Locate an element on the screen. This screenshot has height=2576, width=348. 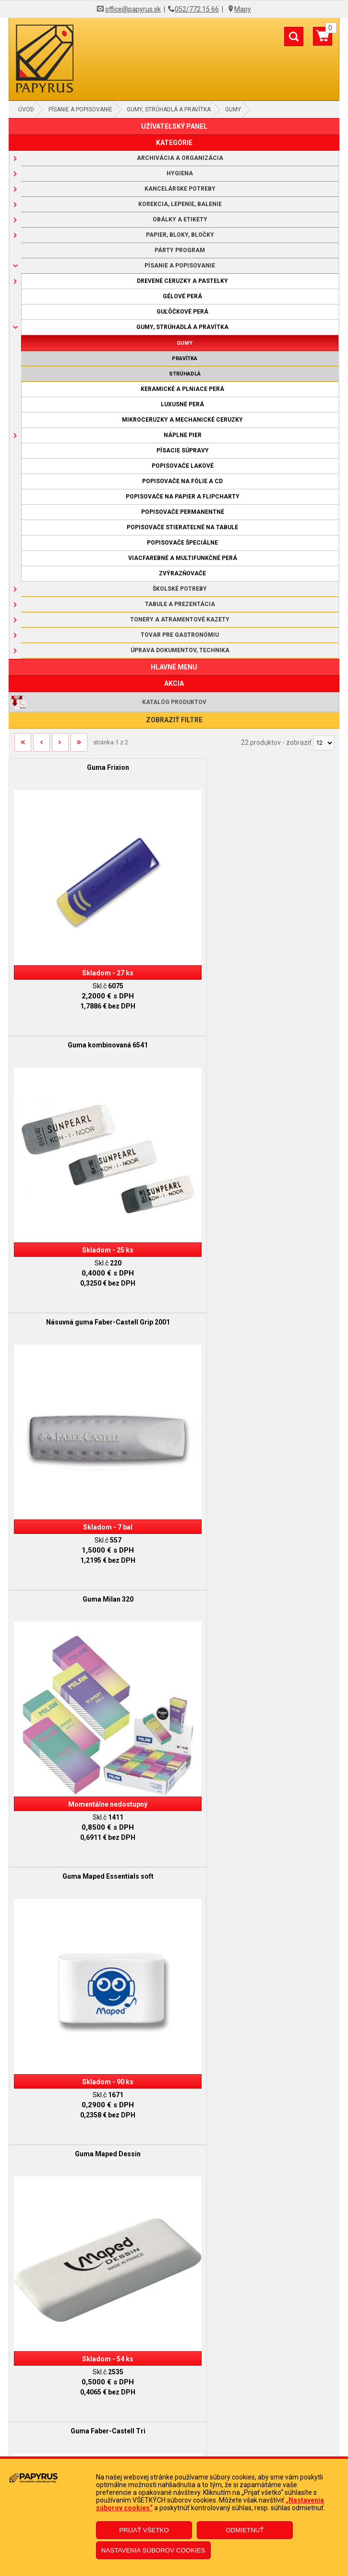
Hygiena is located at coordinates (180, 173).